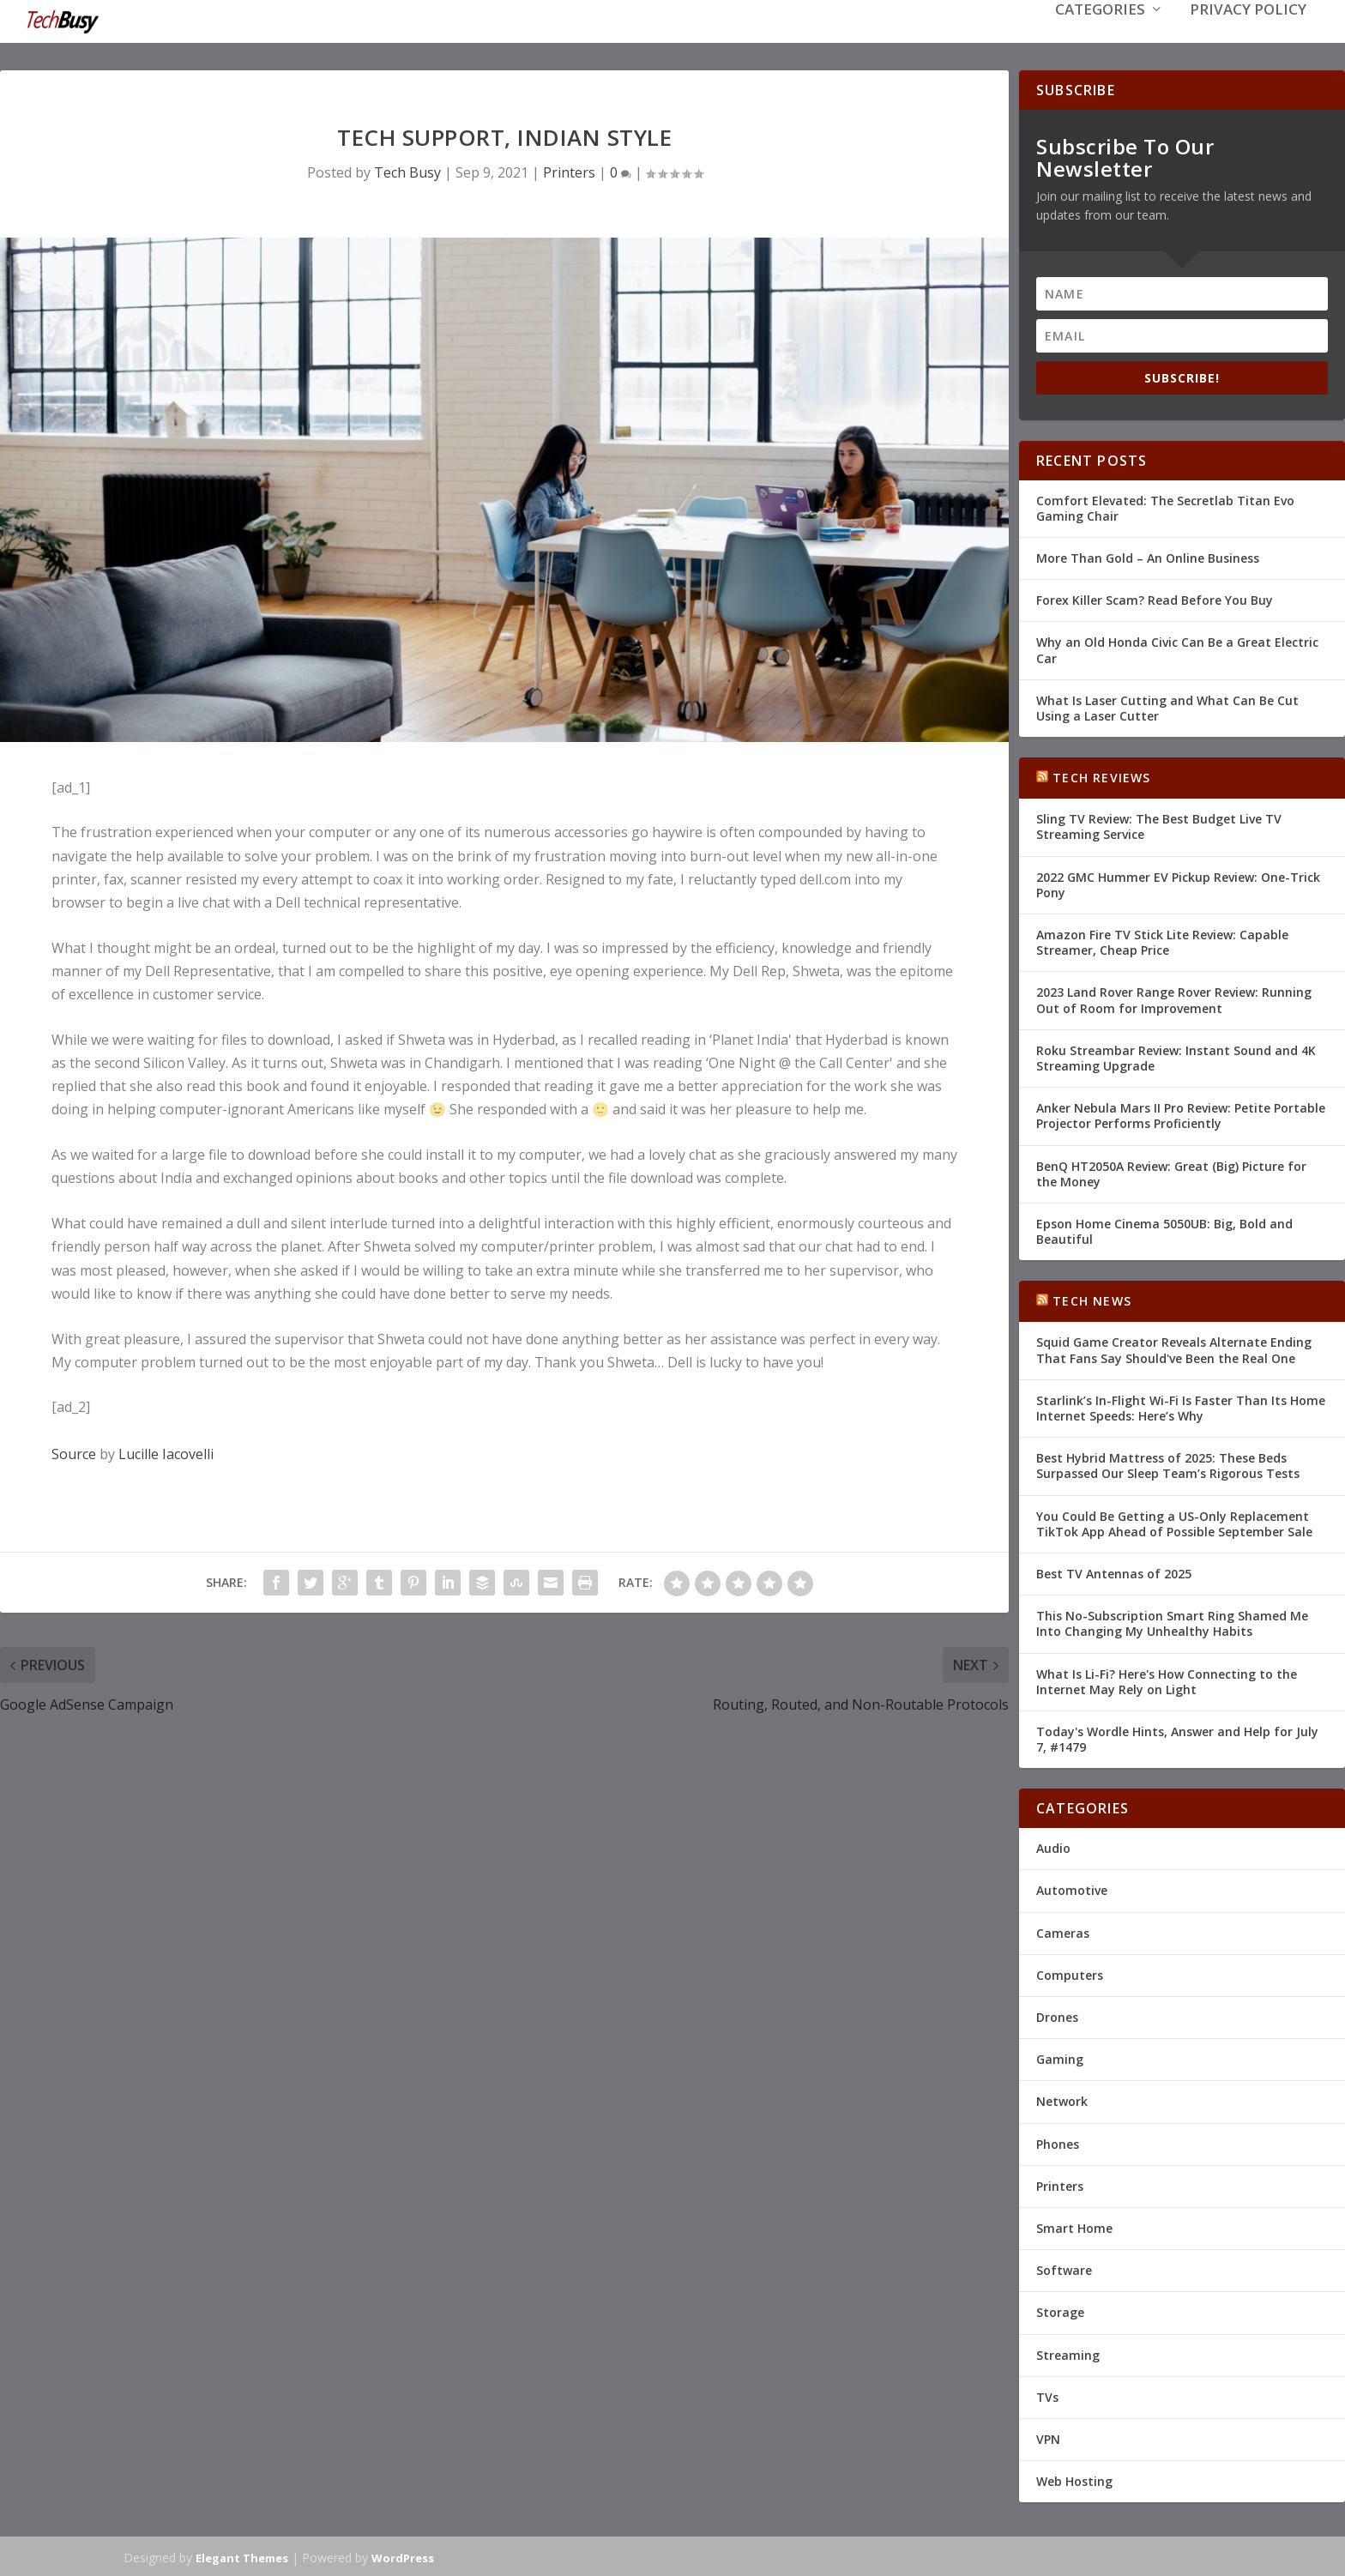 The width and height of the screenshot is (1345, 2576). I want to click on Anker Nebula Mars II Pro Review: Petite Portable Projector Performs Proficiently, so click(1180, 1114).